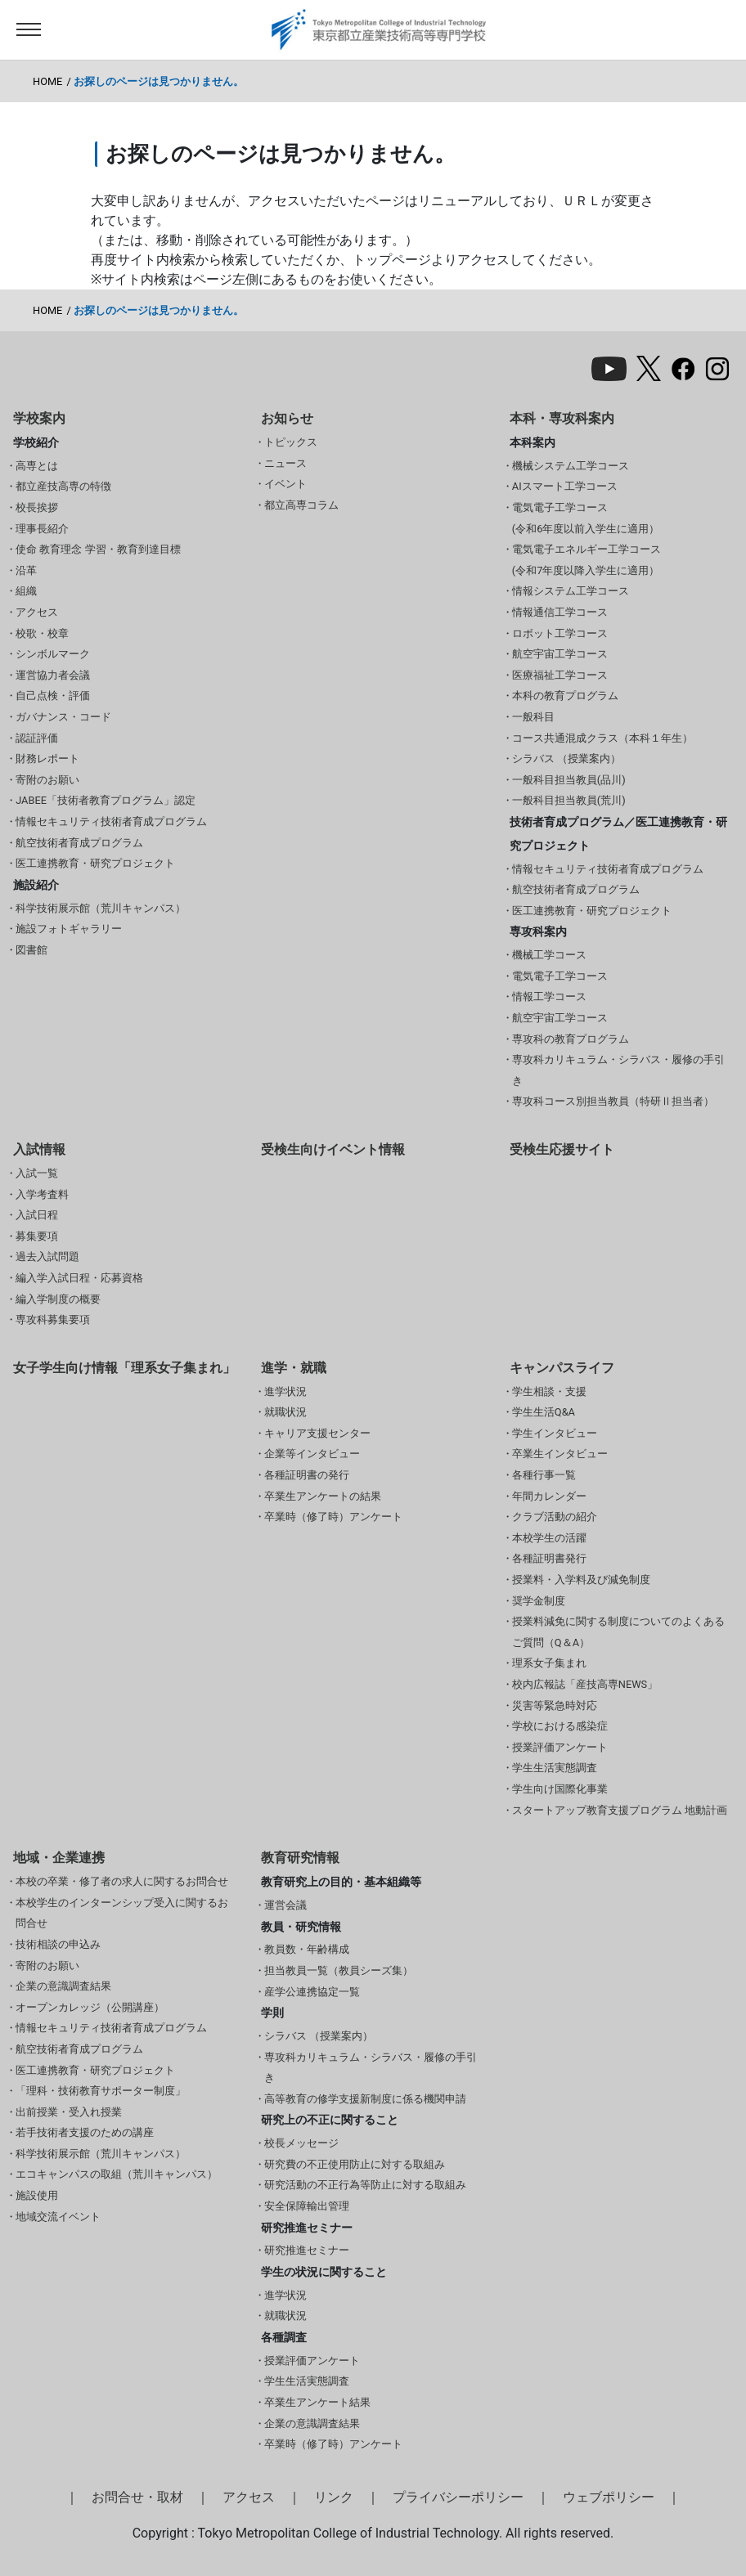 The width and height of the screenshot is (746, 2576). I want to click on ニュース, so click(285, 463).